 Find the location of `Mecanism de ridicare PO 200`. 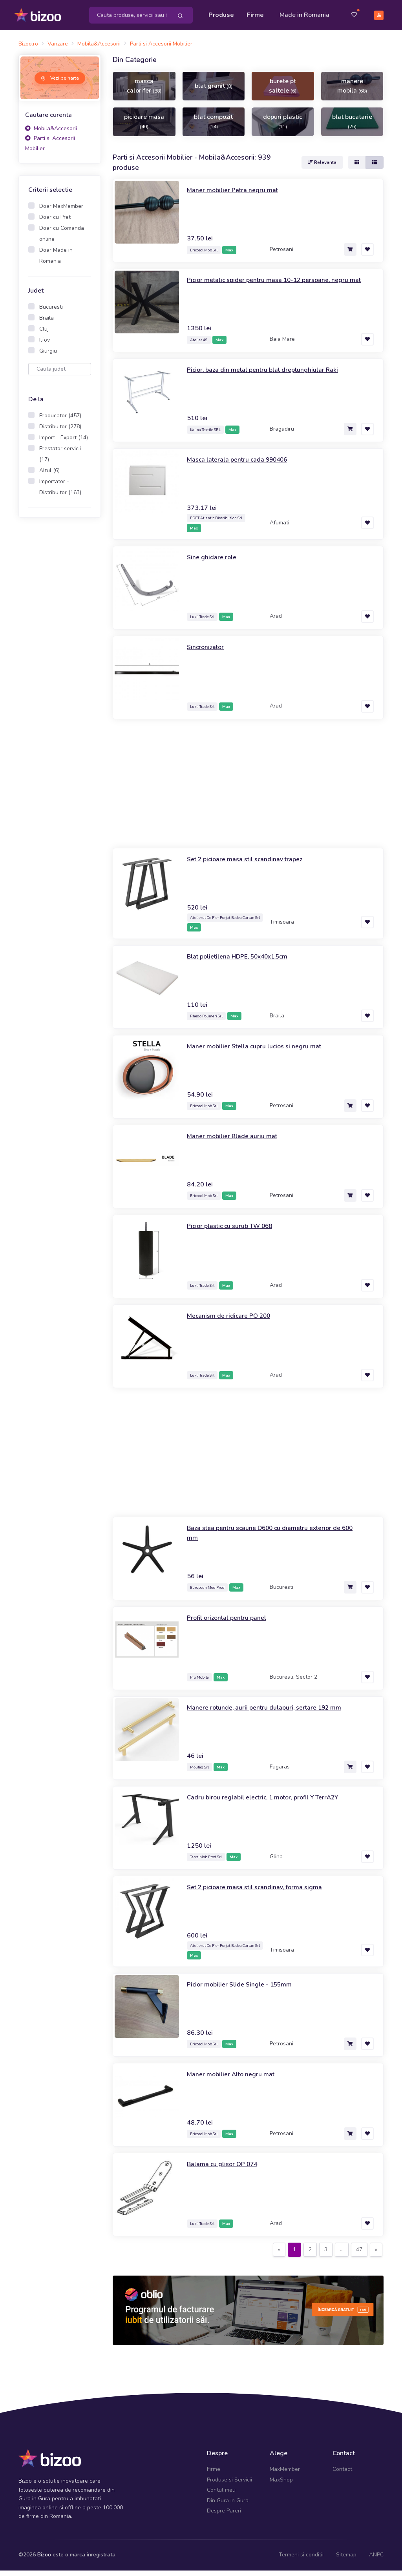

Mecanism de ridicare PO 200 is located at coordinates (233, 1321).